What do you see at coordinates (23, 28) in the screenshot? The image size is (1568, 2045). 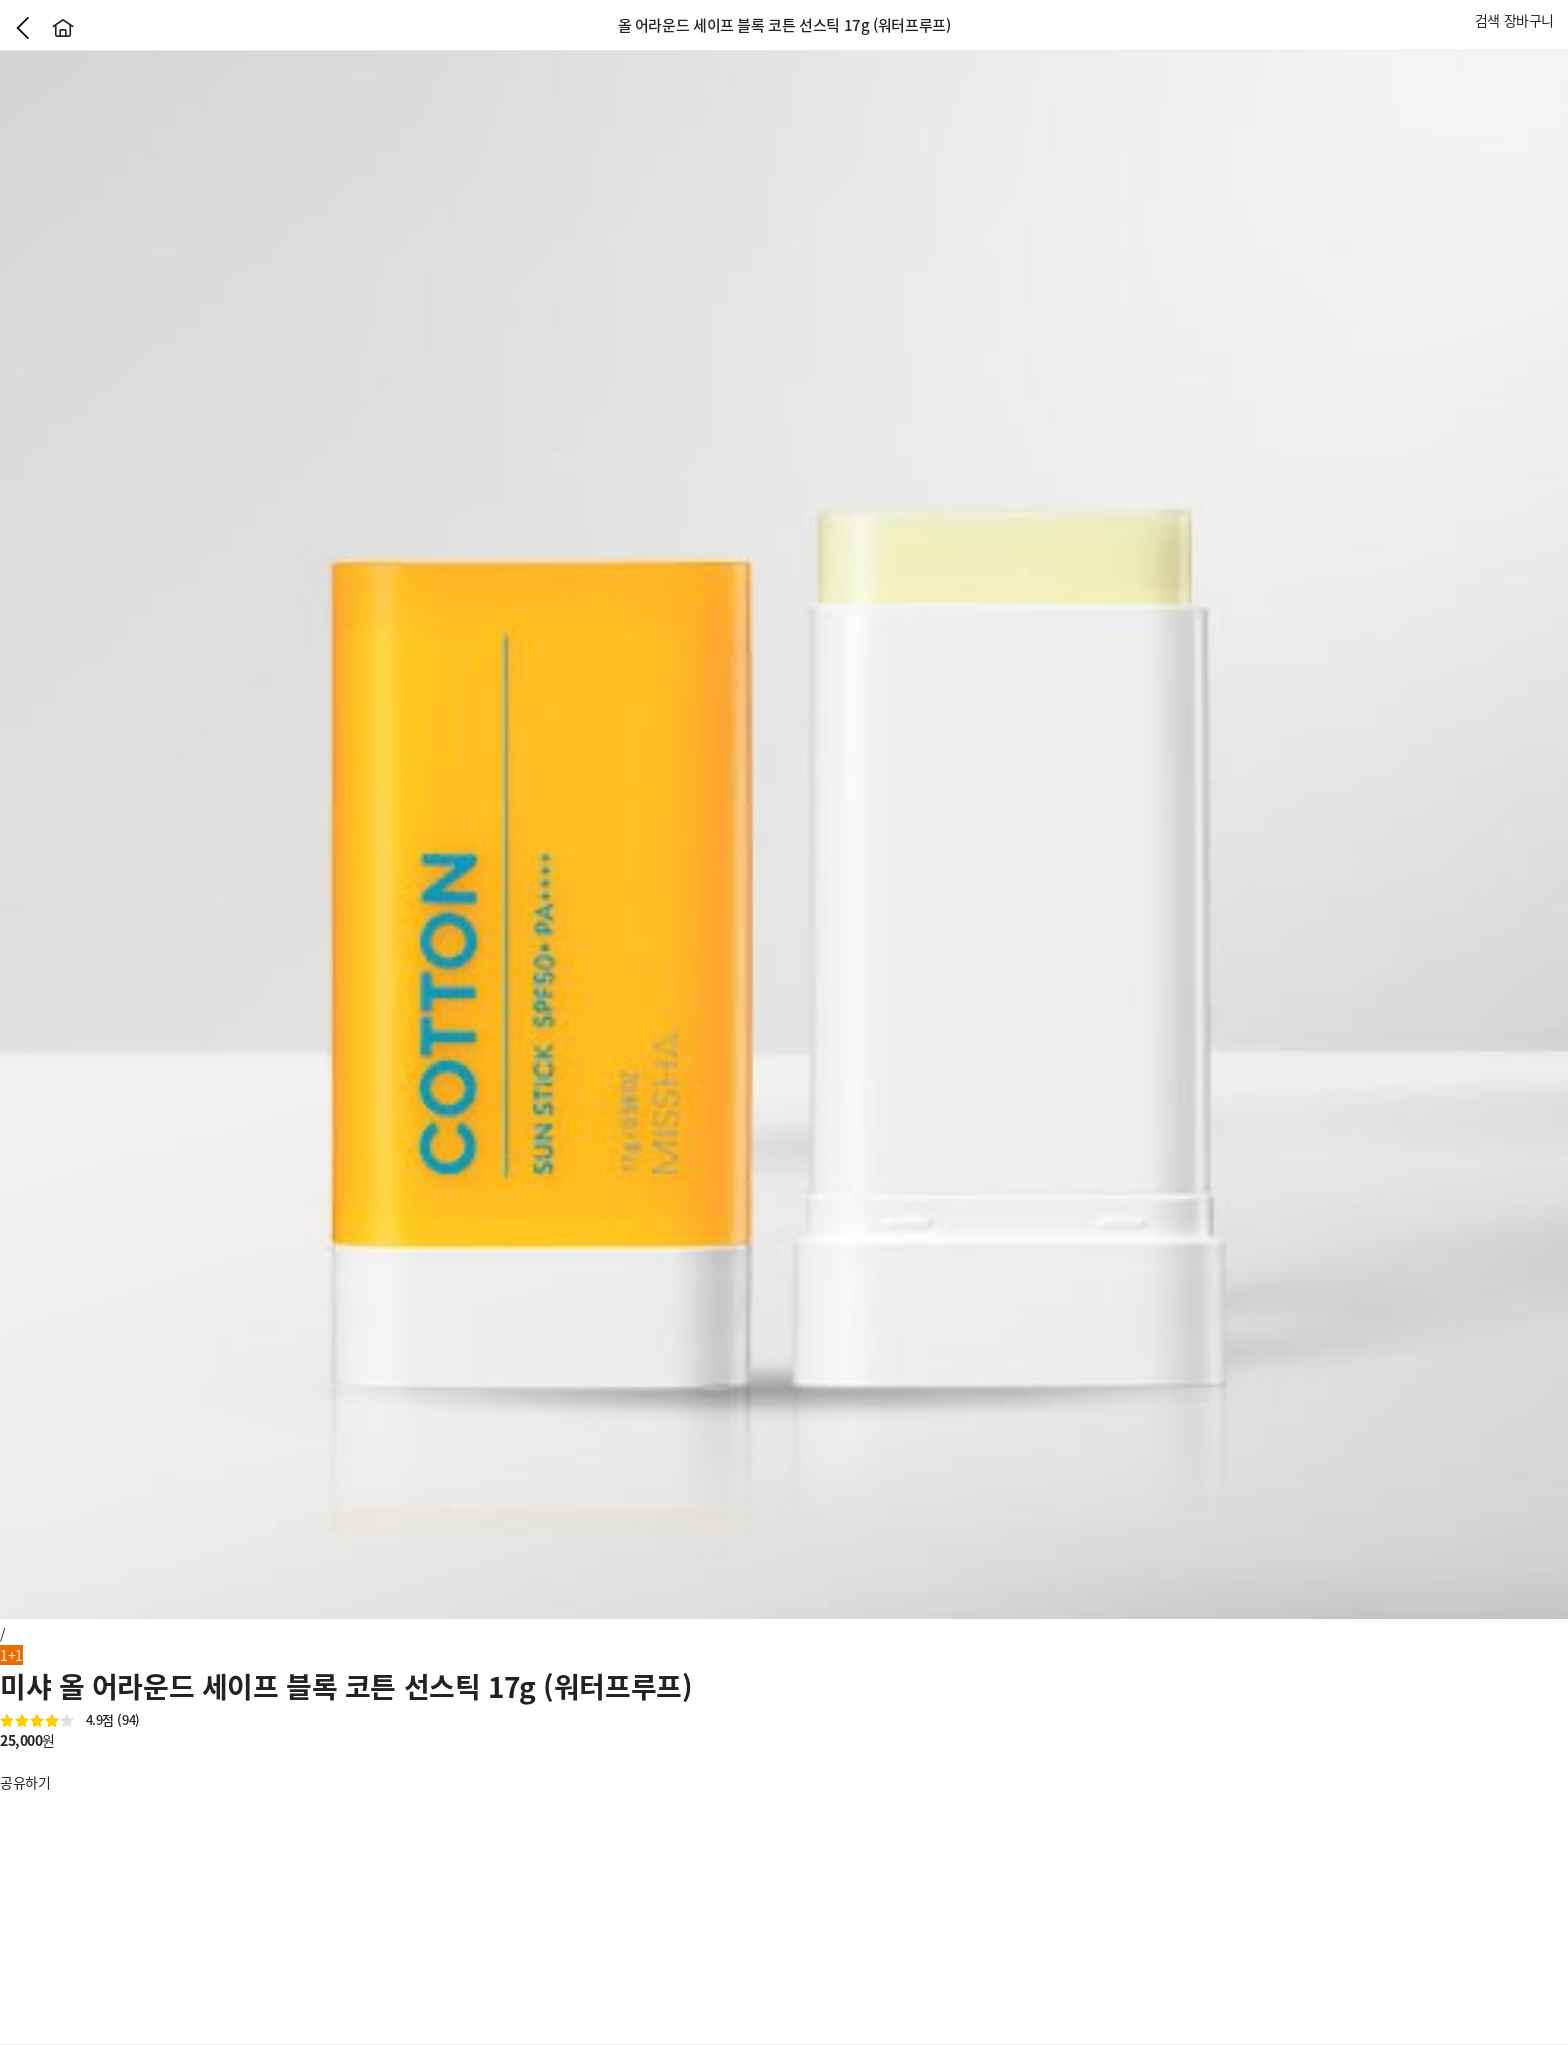 I see `이전으로` at bounding box center [23, 28].